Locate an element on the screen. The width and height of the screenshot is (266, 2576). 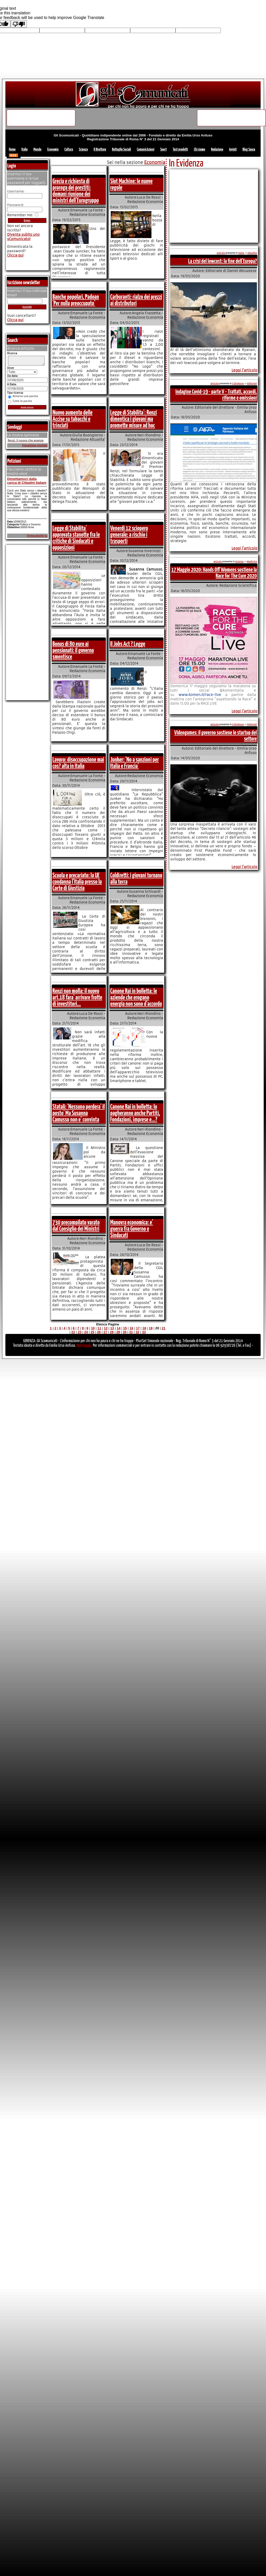
Editoriali is located at coordinates (252, 383).